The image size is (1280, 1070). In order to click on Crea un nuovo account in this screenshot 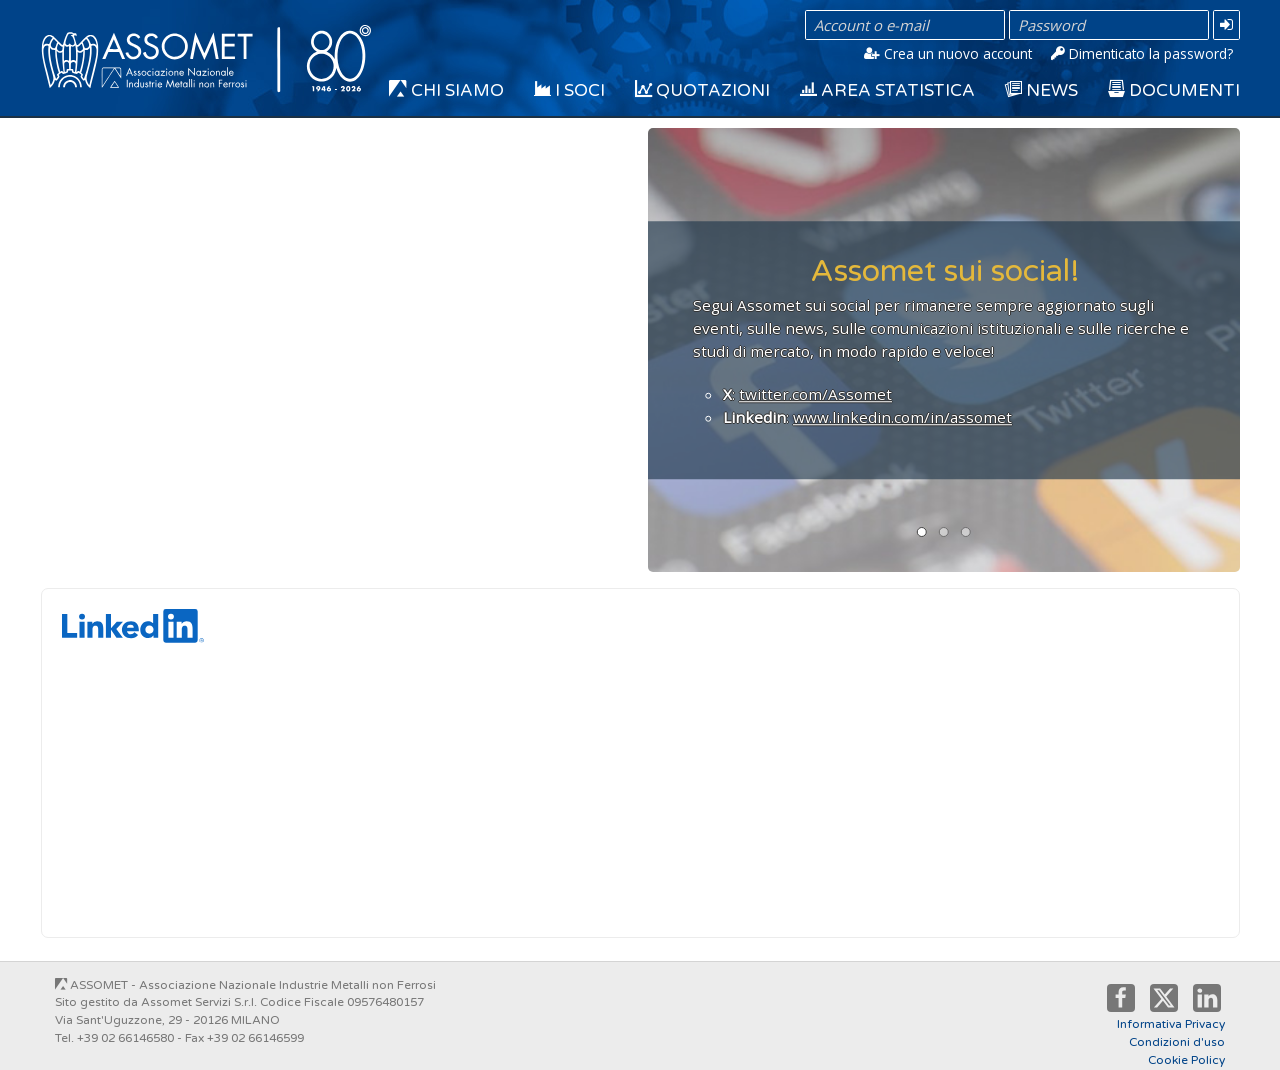, I will do `click(948, 53)`.